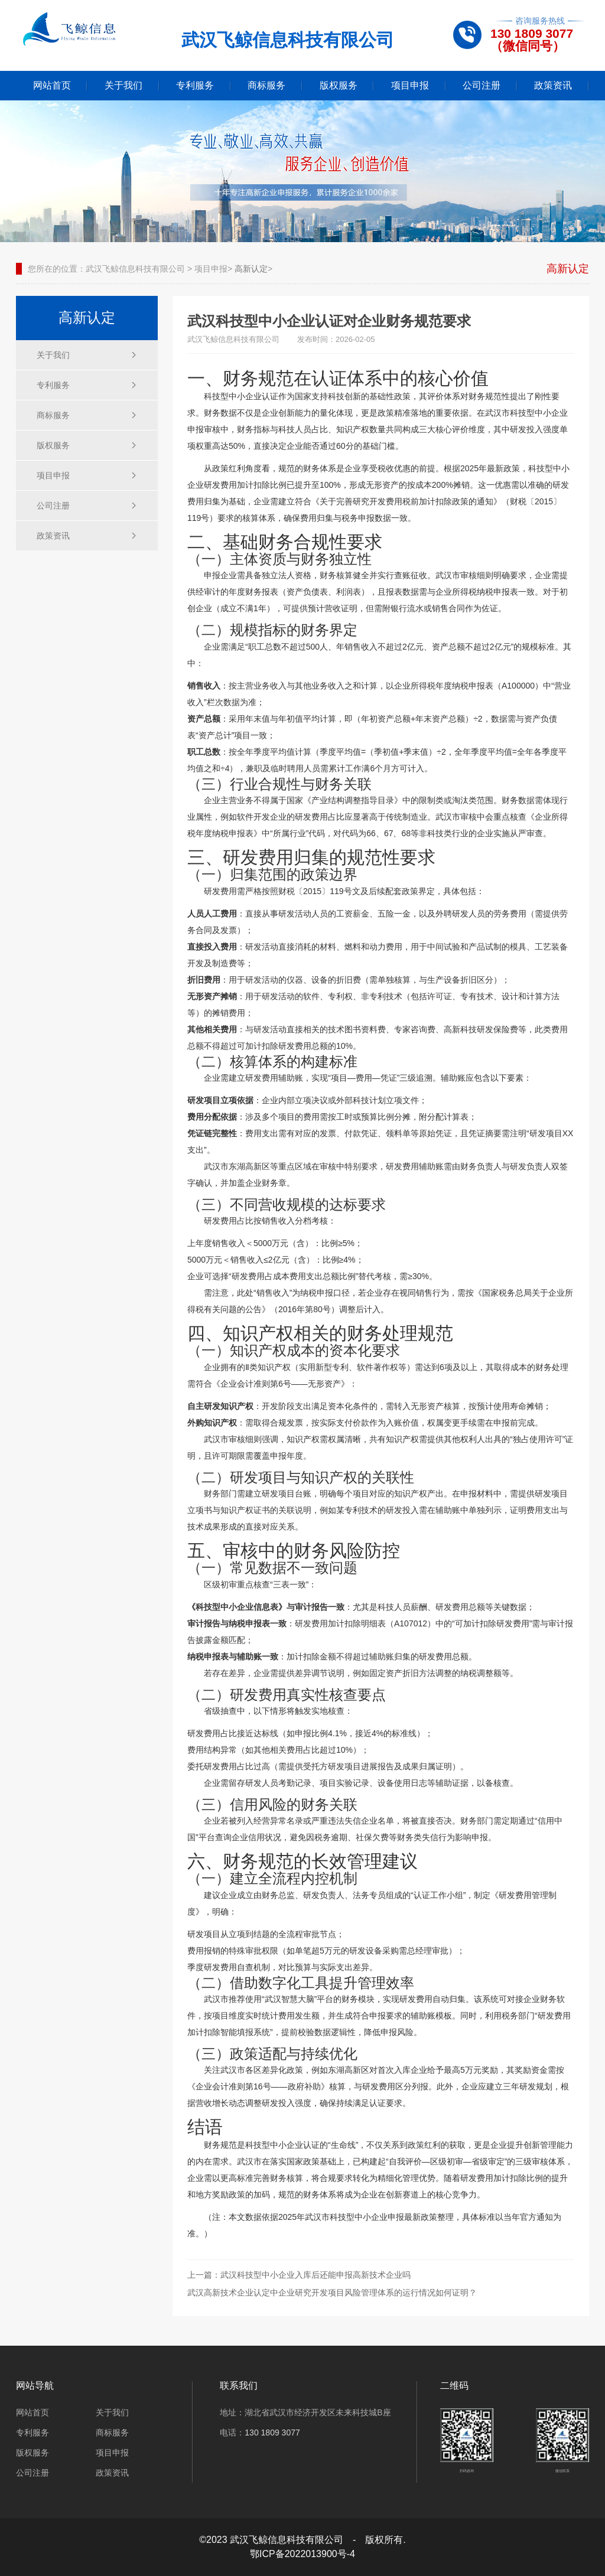  I want to click on 武汉飞鲸信息科技有限公司, so click(135, 268).